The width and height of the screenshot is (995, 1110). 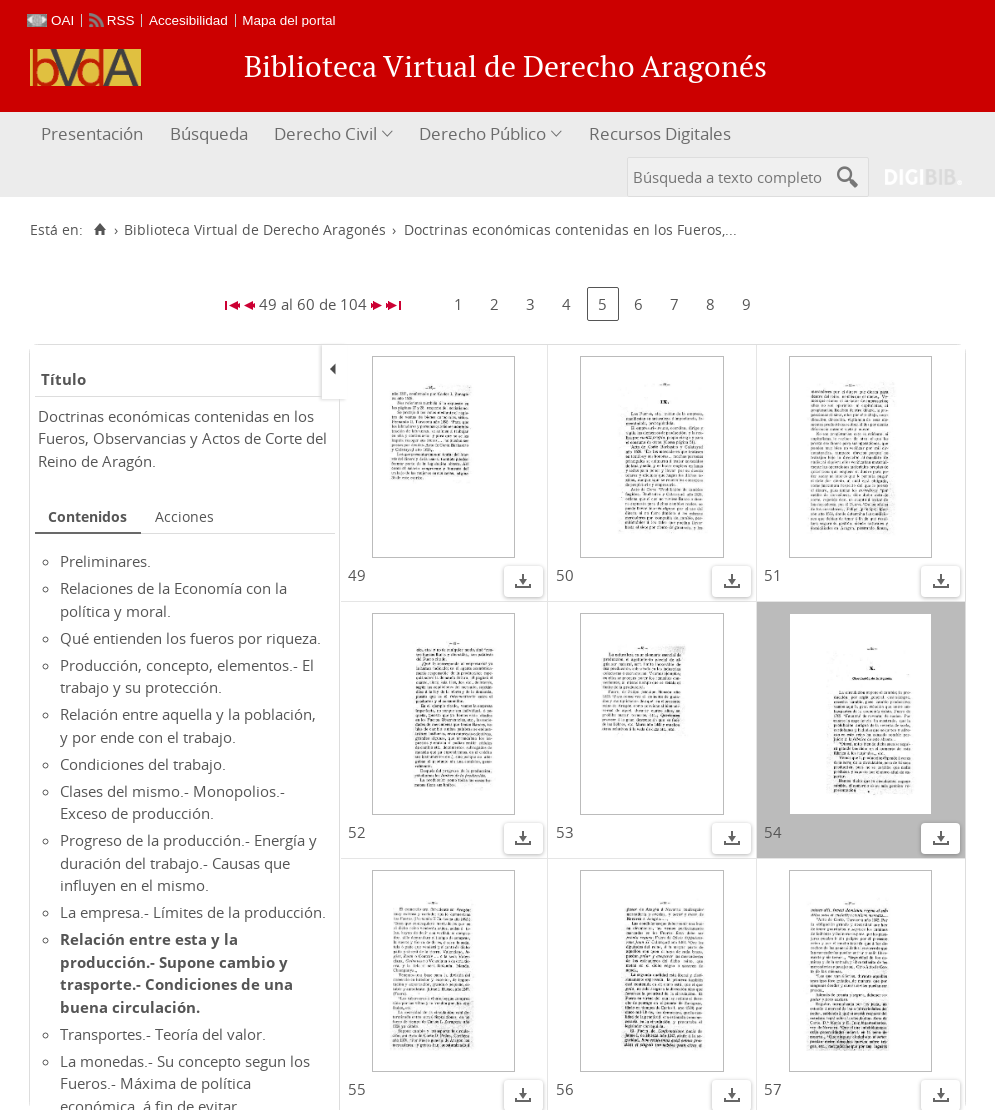 What do you see at coordinates (565, 575) in the screenshot?
I see `50` at bounding box center [565, 575].